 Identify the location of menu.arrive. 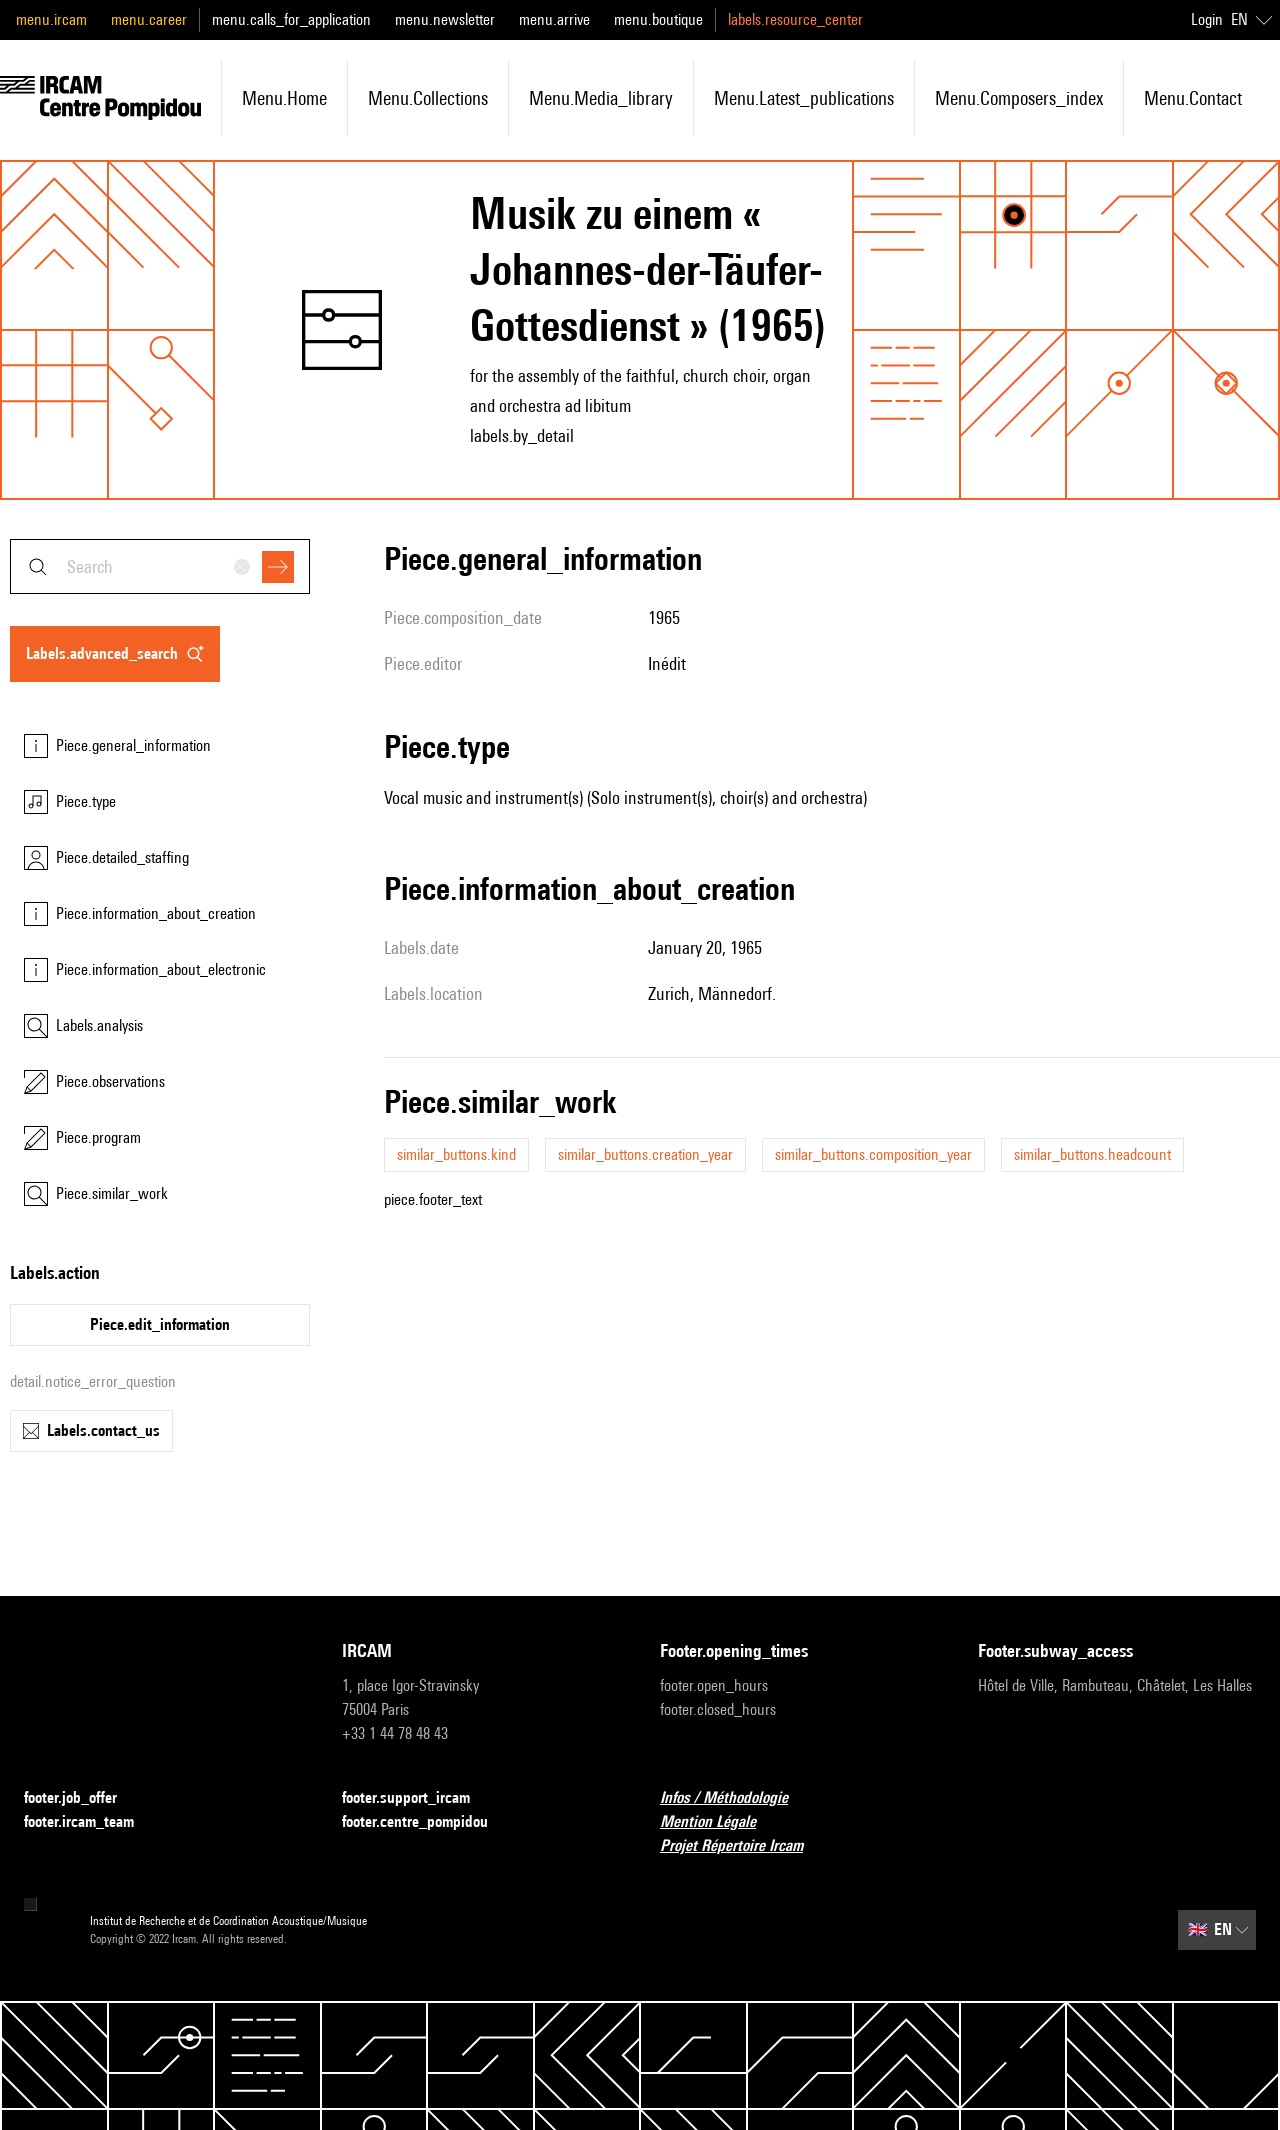
(554, 19).